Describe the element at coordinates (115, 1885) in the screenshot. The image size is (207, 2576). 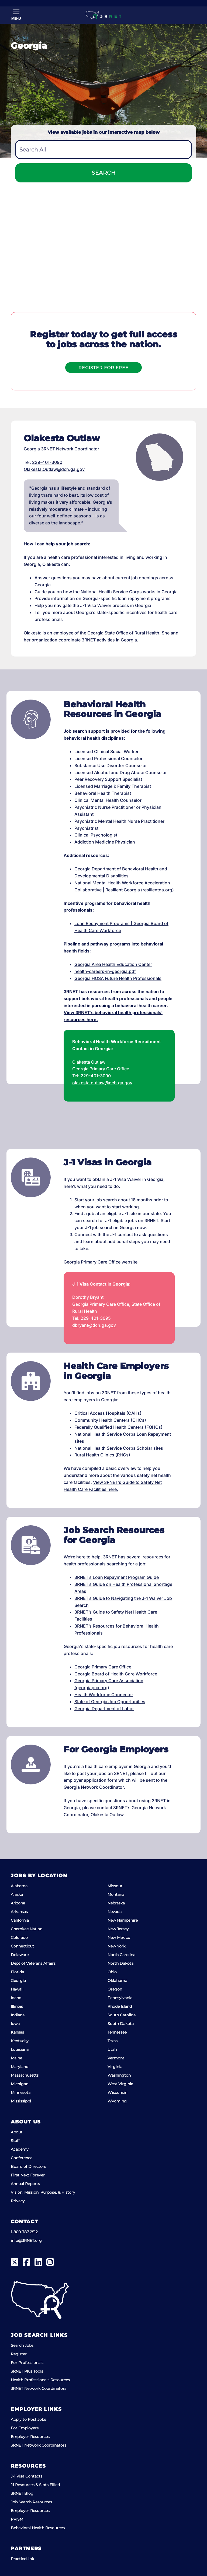
I see `Missouri` at that location.